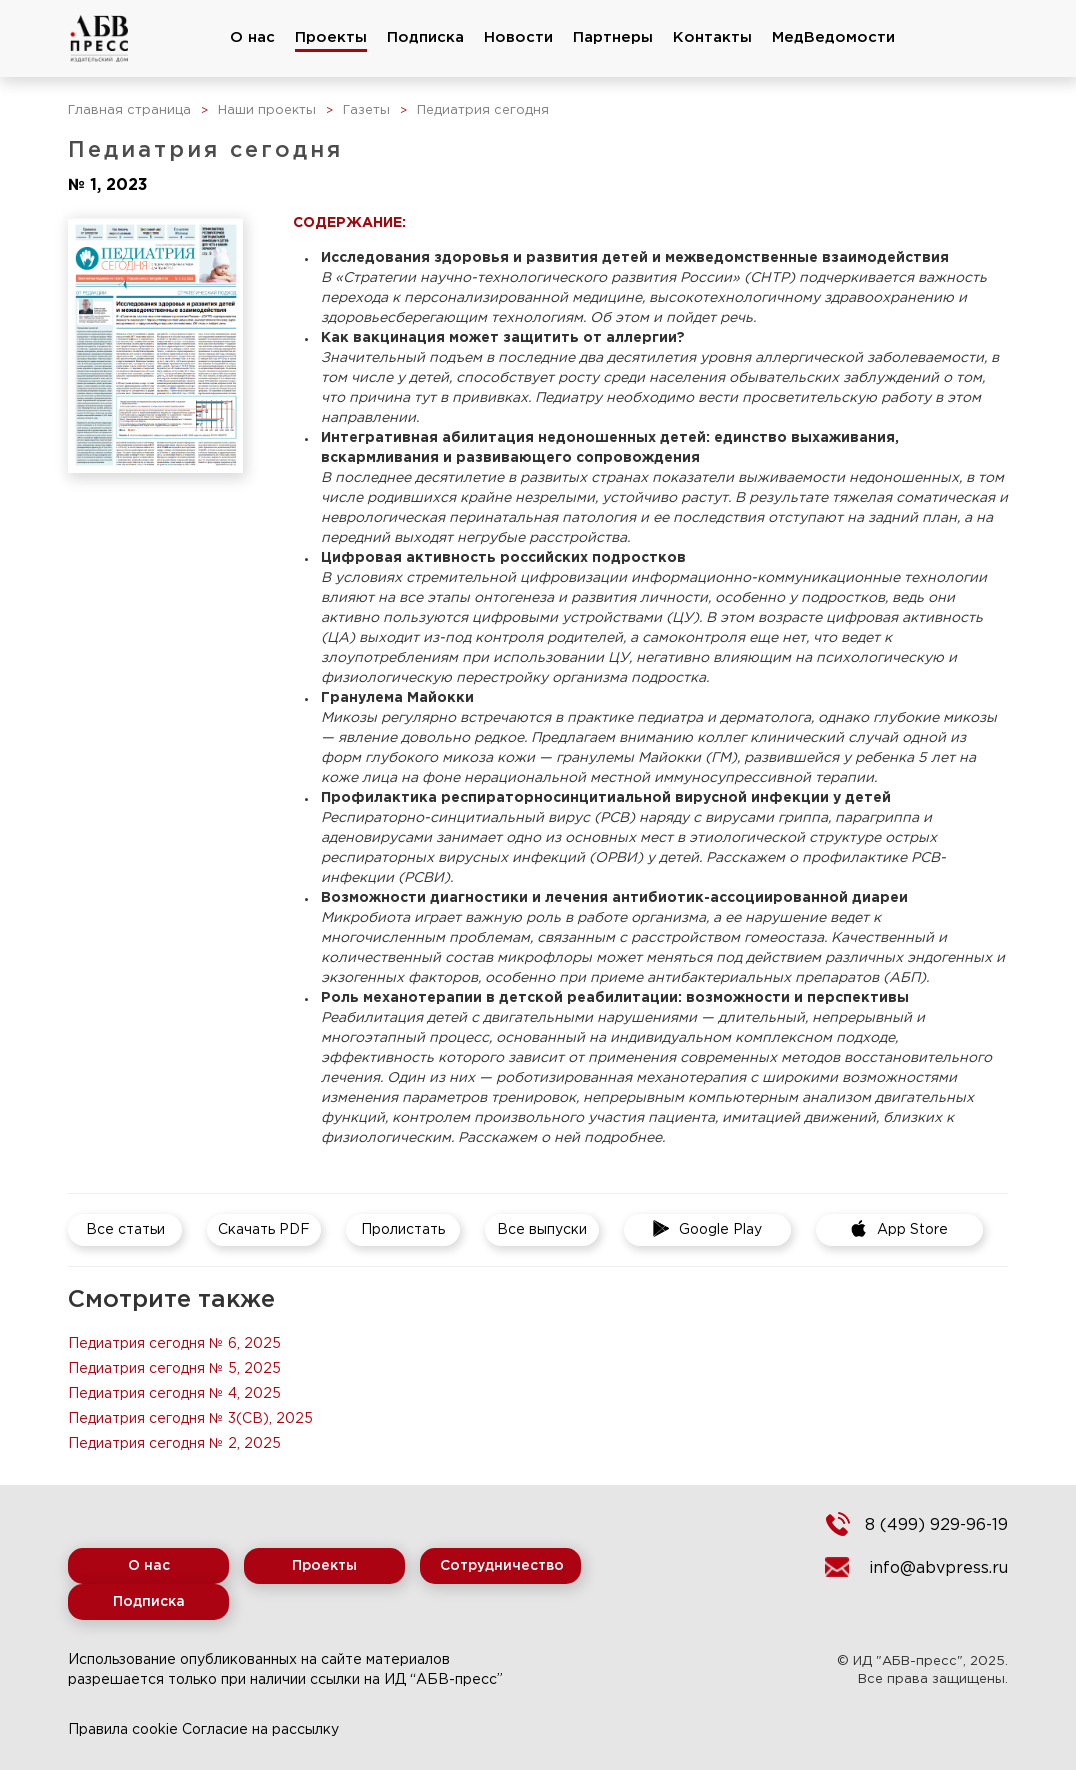 This screenshot has height=1770, width=1076. What do you see at coordinates (264, 1230) in the screenshot?
I see `Скачать PDF` at bounding box center [264, 1230].